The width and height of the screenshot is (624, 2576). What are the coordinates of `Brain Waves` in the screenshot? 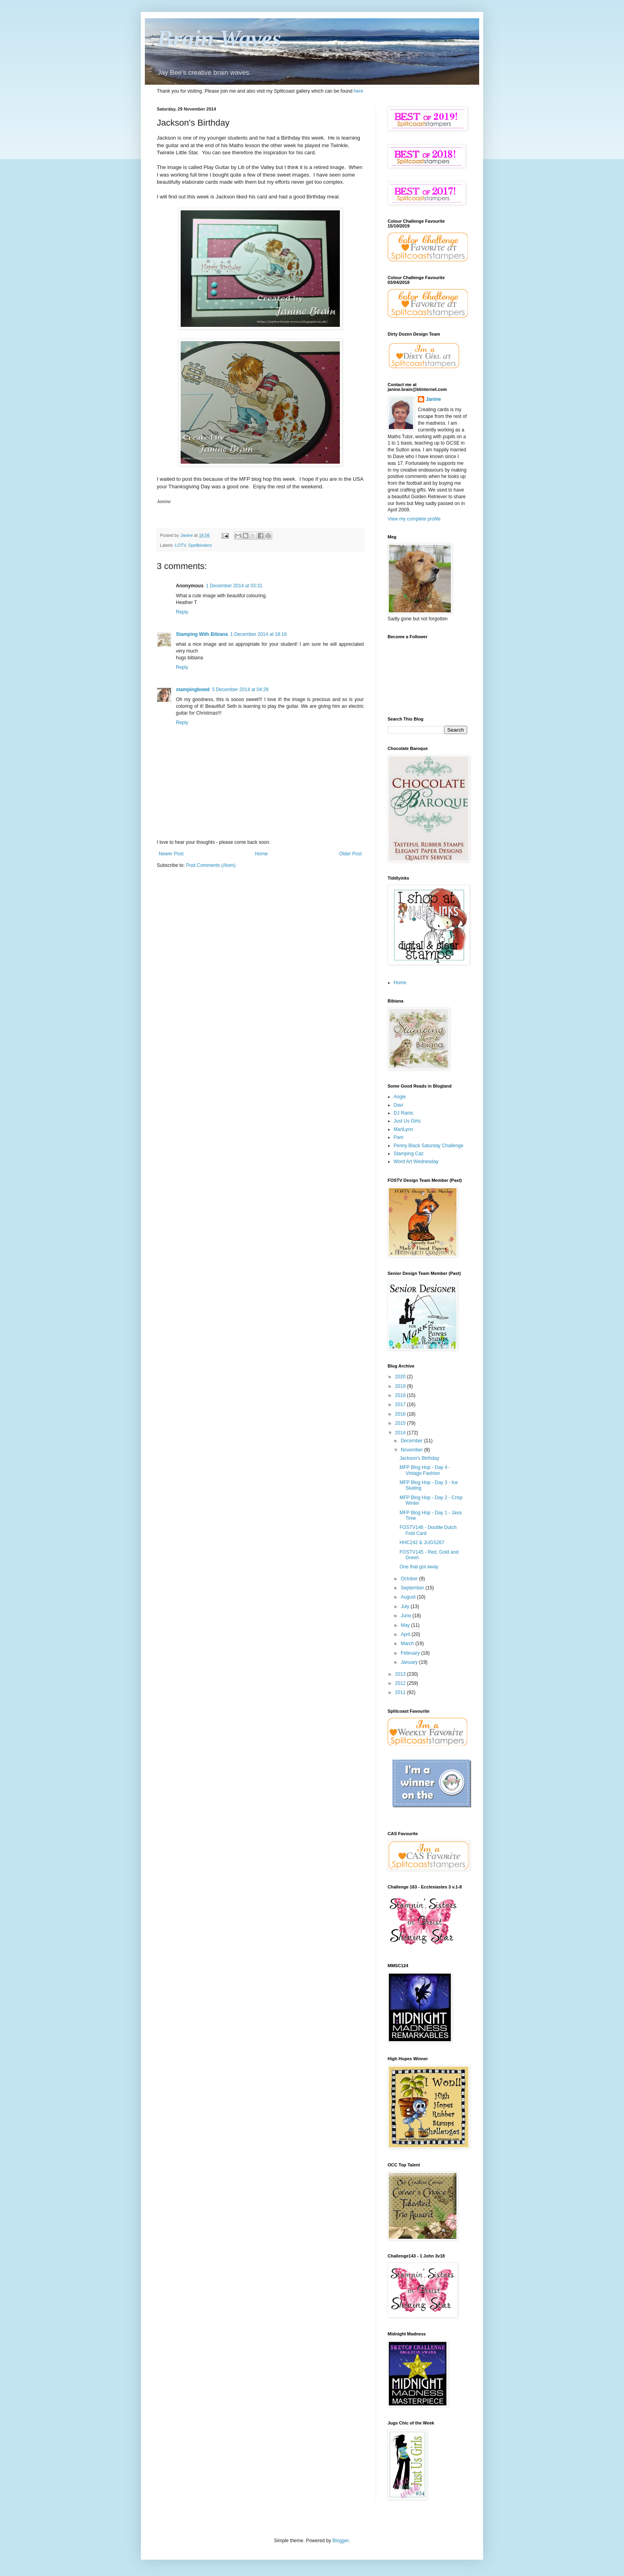 It's located at (219, 38).